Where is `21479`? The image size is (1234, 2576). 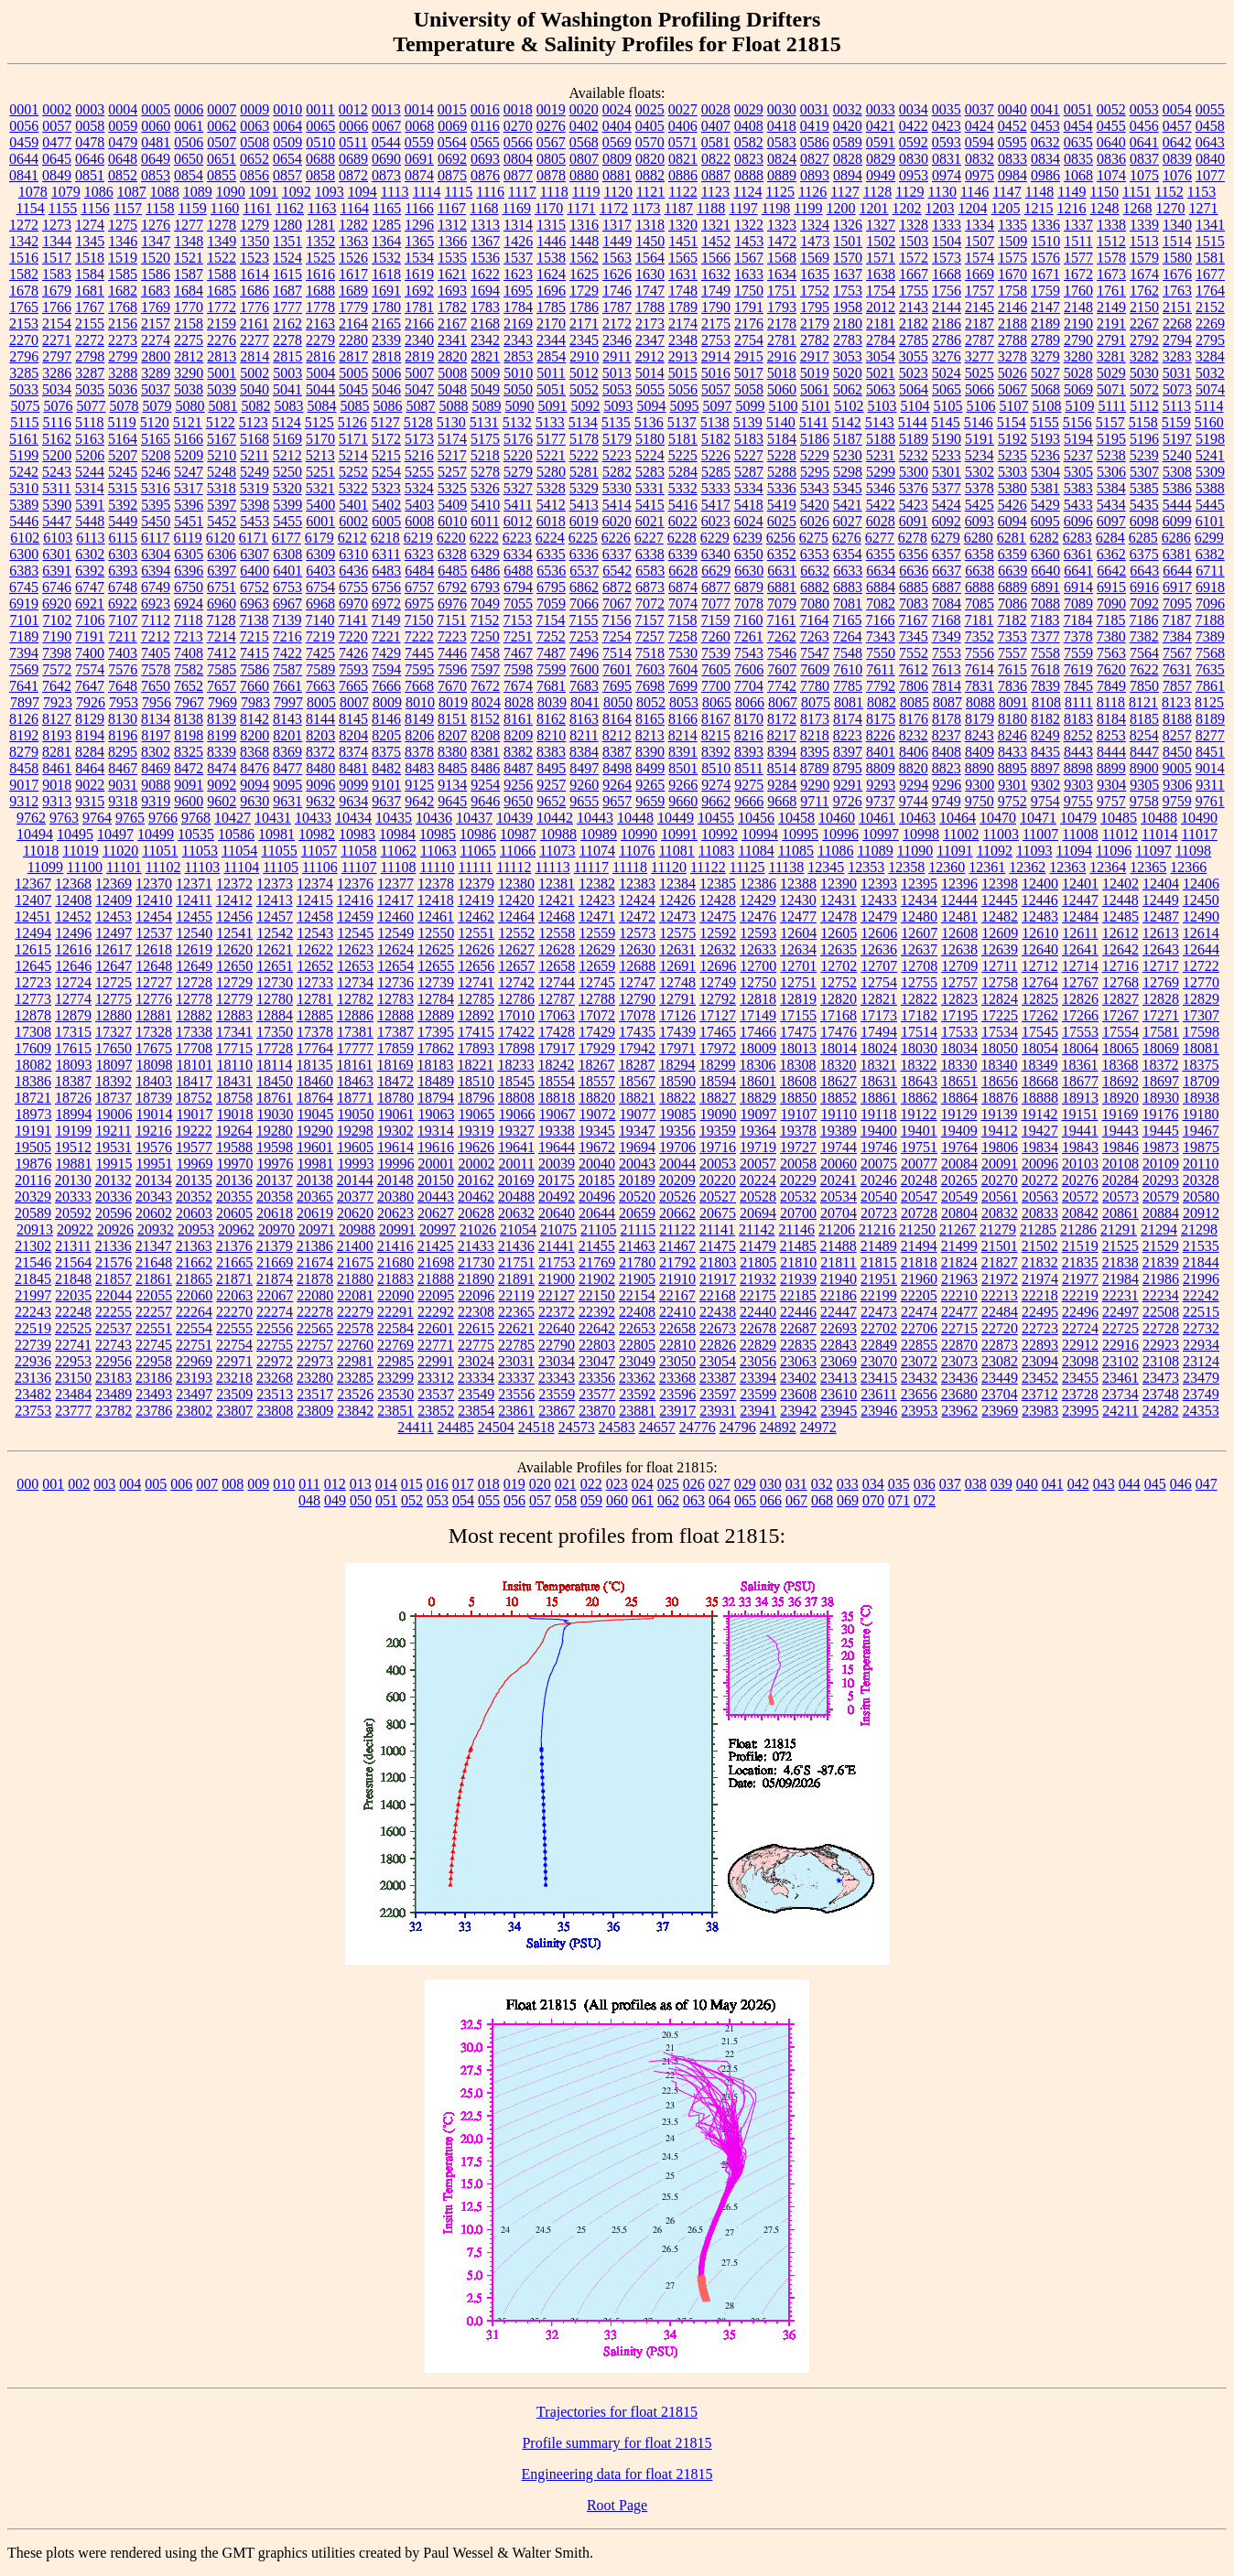 21479 is located at coordinates (758, 1246).